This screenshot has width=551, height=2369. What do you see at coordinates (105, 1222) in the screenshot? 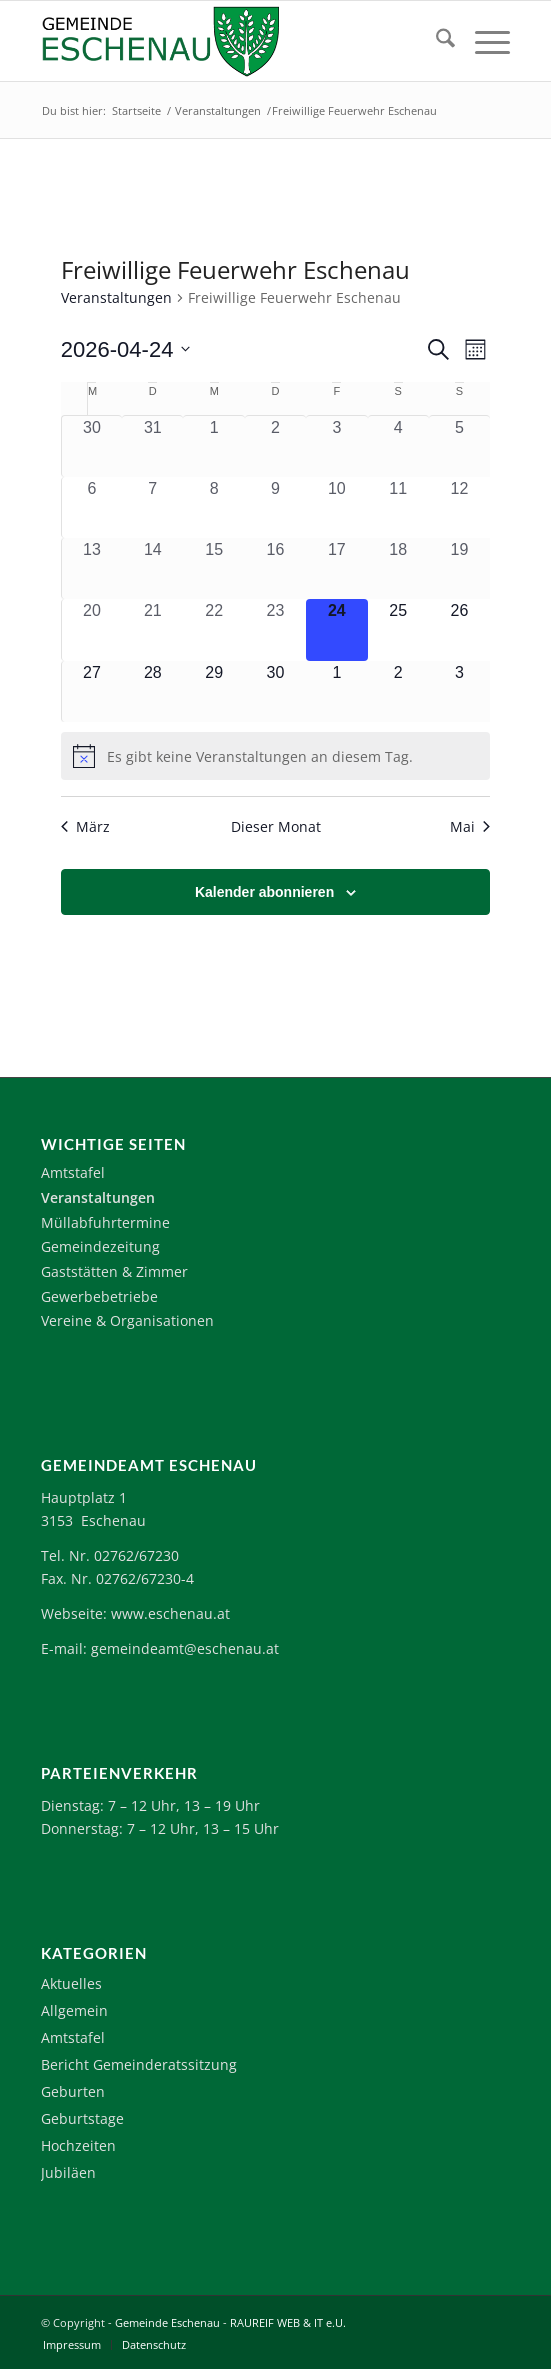
I see `Müllabfuhrtermine` at bounding box center [105, 1222].